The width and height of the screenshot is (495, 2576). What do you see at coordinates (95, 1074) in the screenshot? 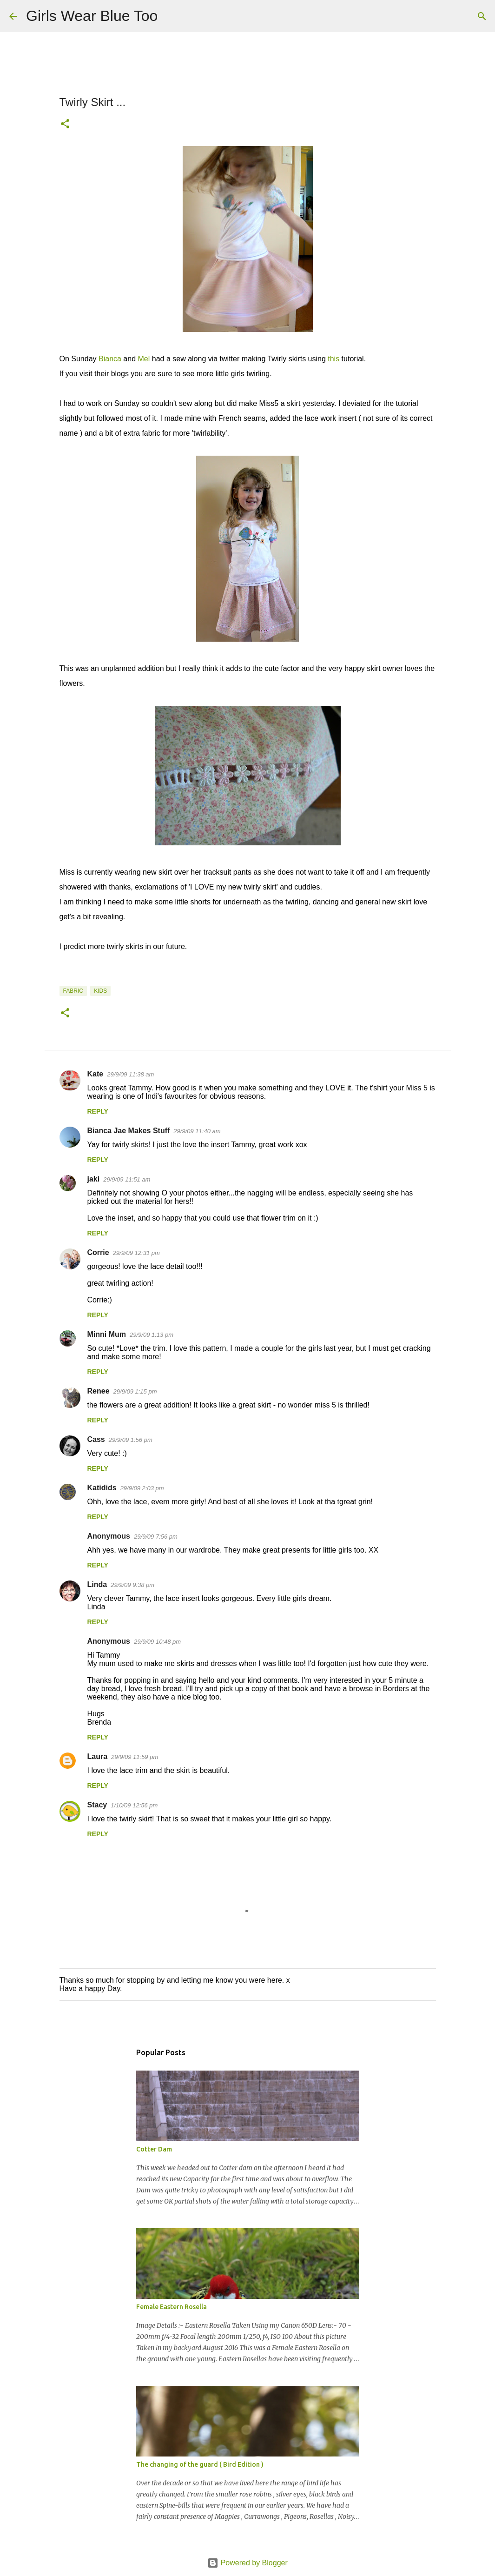
I see `Kate` at bounding box center [95, 1074].